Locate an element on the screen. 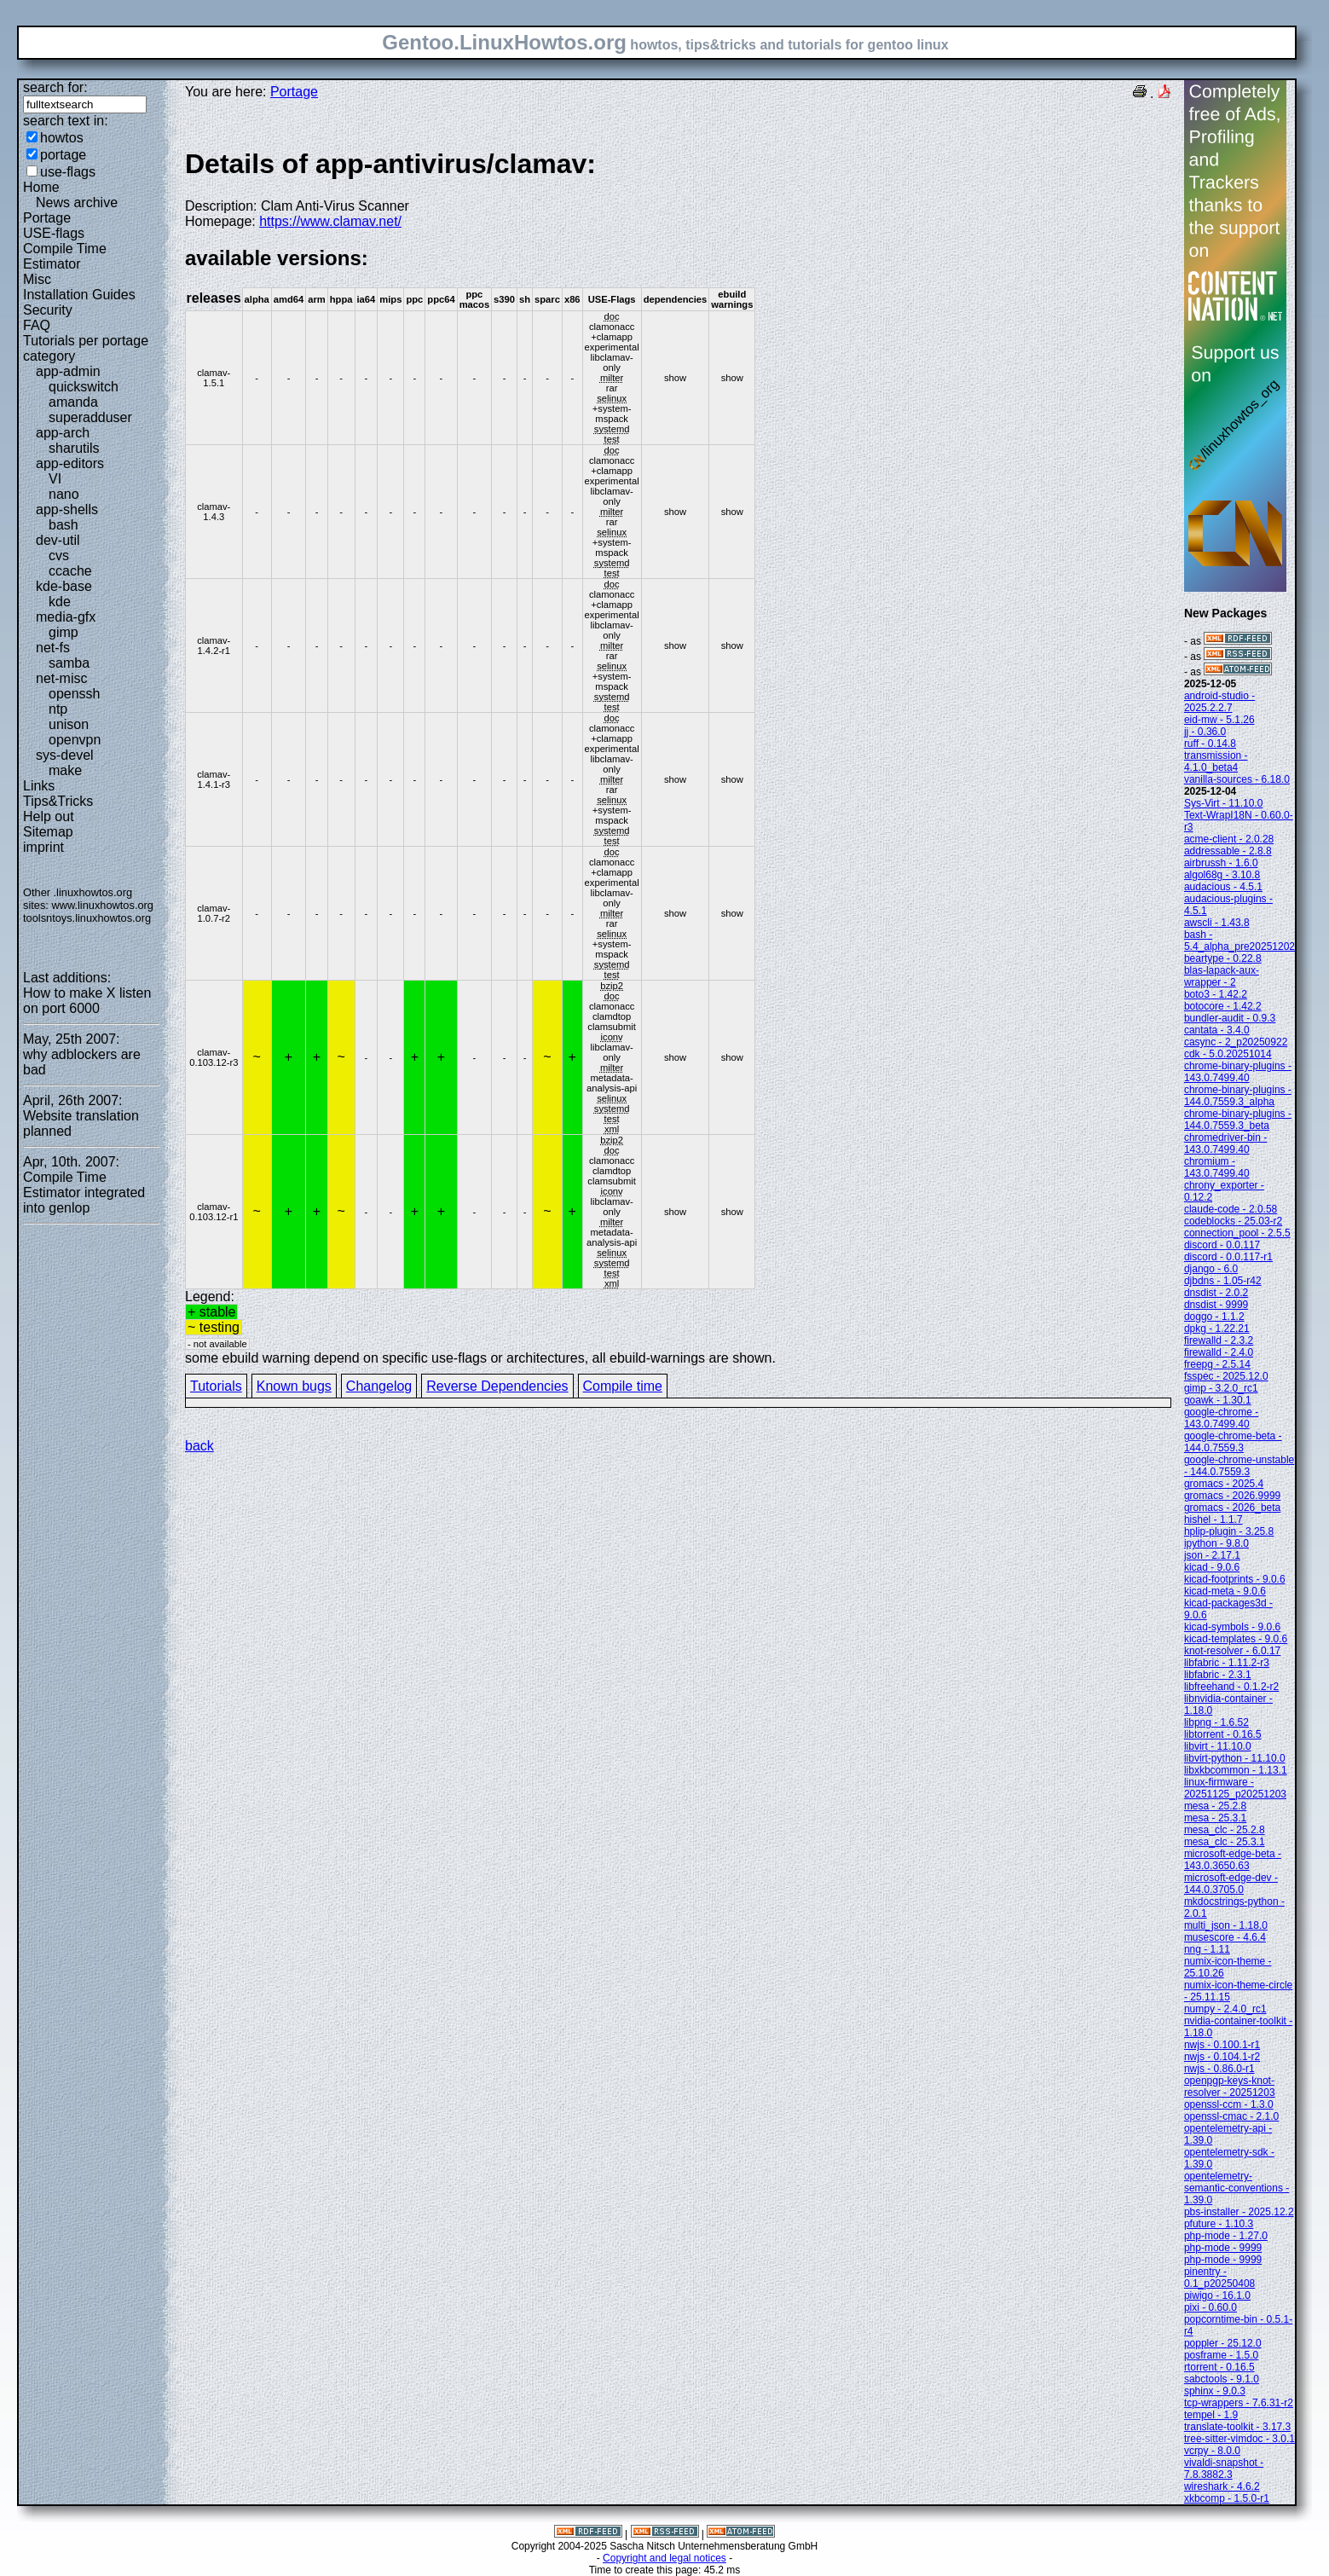 The width and height of the screenshot is (1329, 2576). knot-resolver - 6.0.17 is located at coordinates (1232, 1651).